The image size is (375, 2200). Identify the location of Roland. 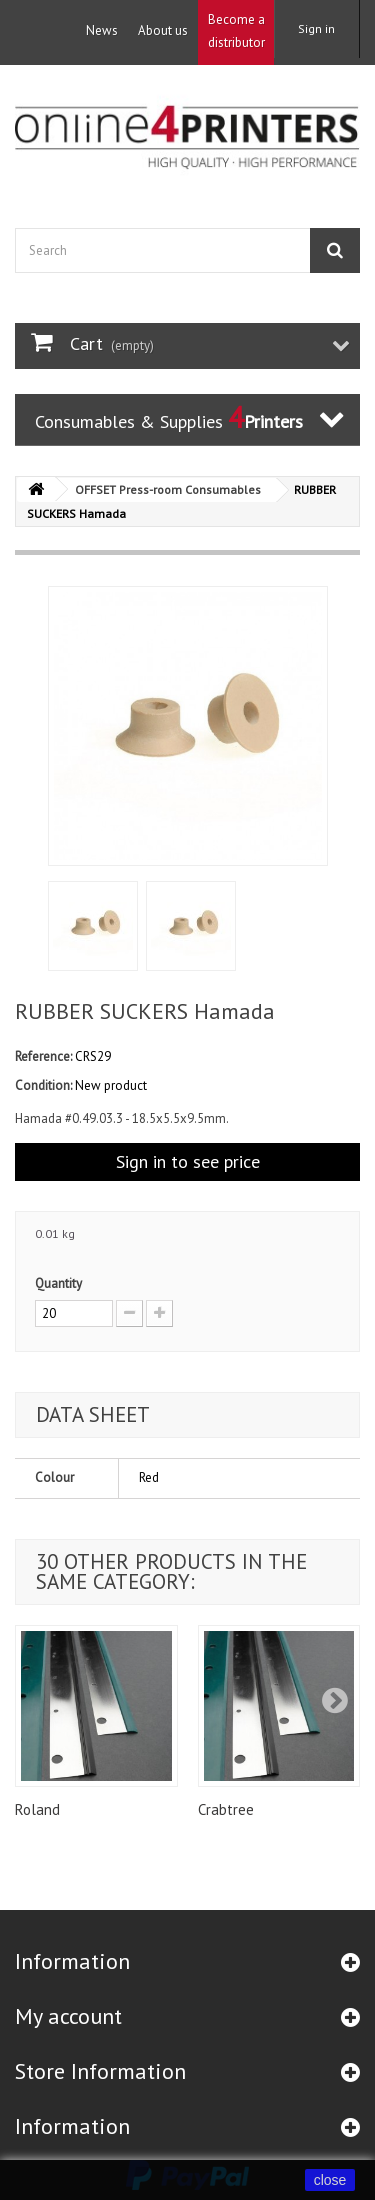
(37, 1809).